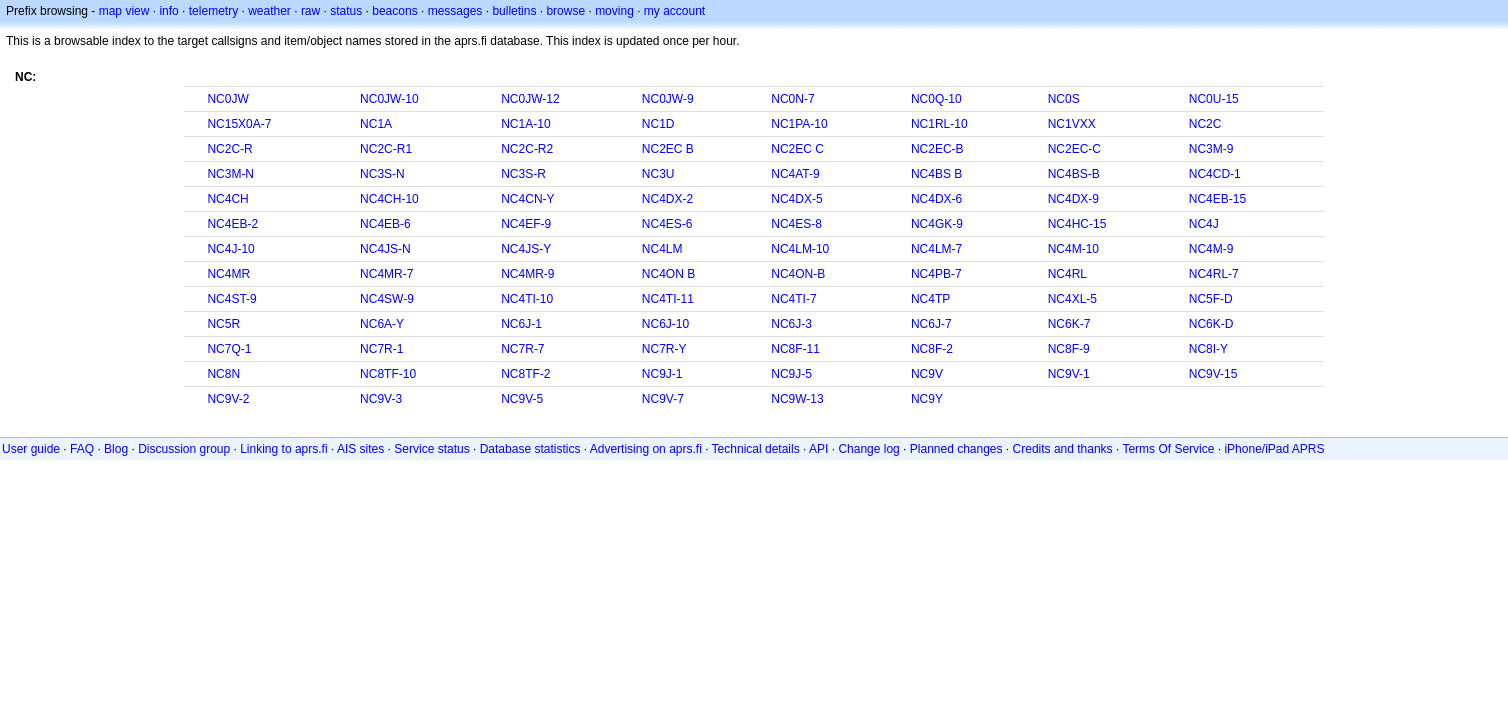 The image size is (1508, 720). What do you see at coordinates (614, 11) in the screenshot?
I see `moving` at bounding box center [614, 11].